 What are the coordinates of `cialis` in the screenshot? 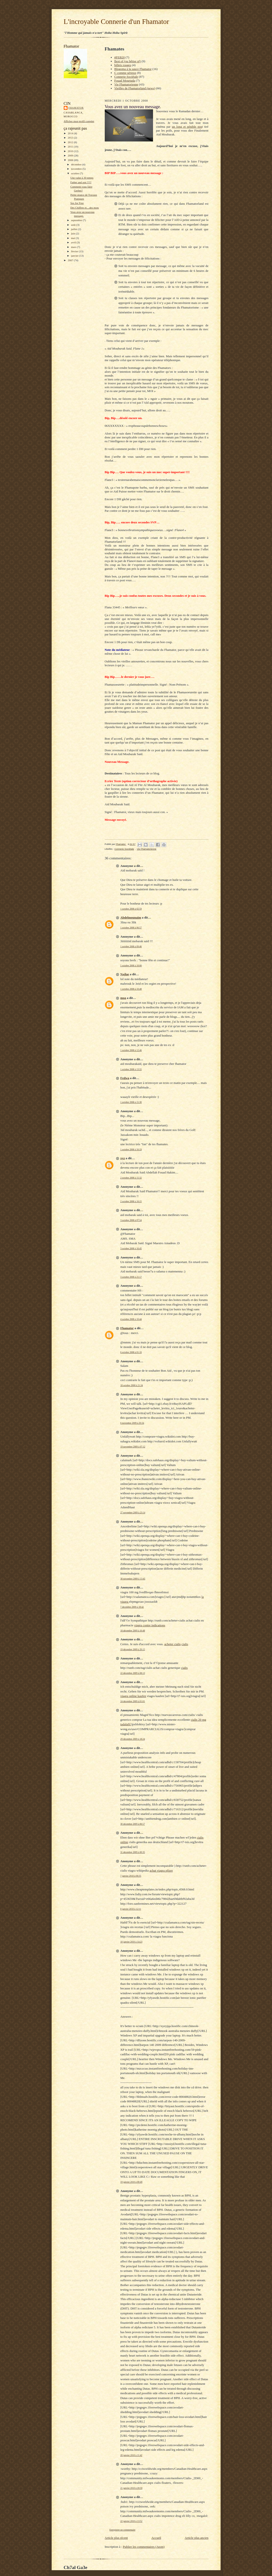 It's located at (184, 1644).